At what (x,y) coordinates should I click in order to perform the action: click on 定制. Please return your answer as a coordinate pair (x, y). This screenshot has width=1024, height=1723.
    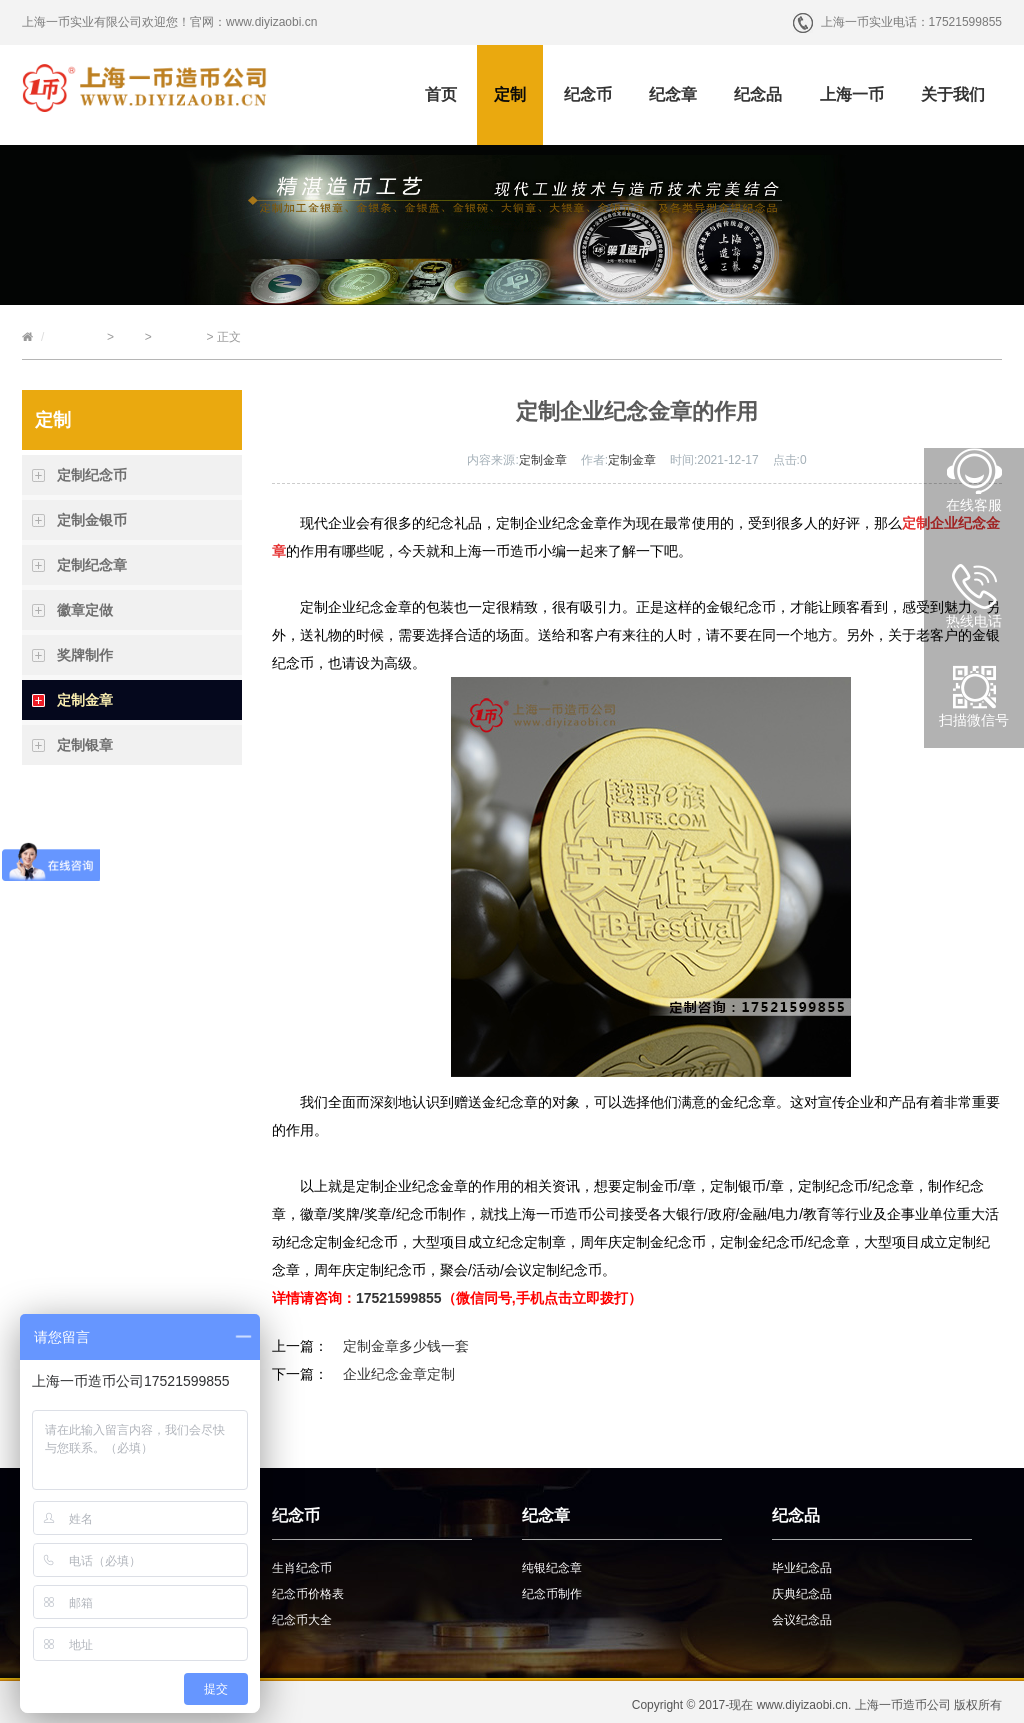
    Looking at the image, I should click on (510, 94).